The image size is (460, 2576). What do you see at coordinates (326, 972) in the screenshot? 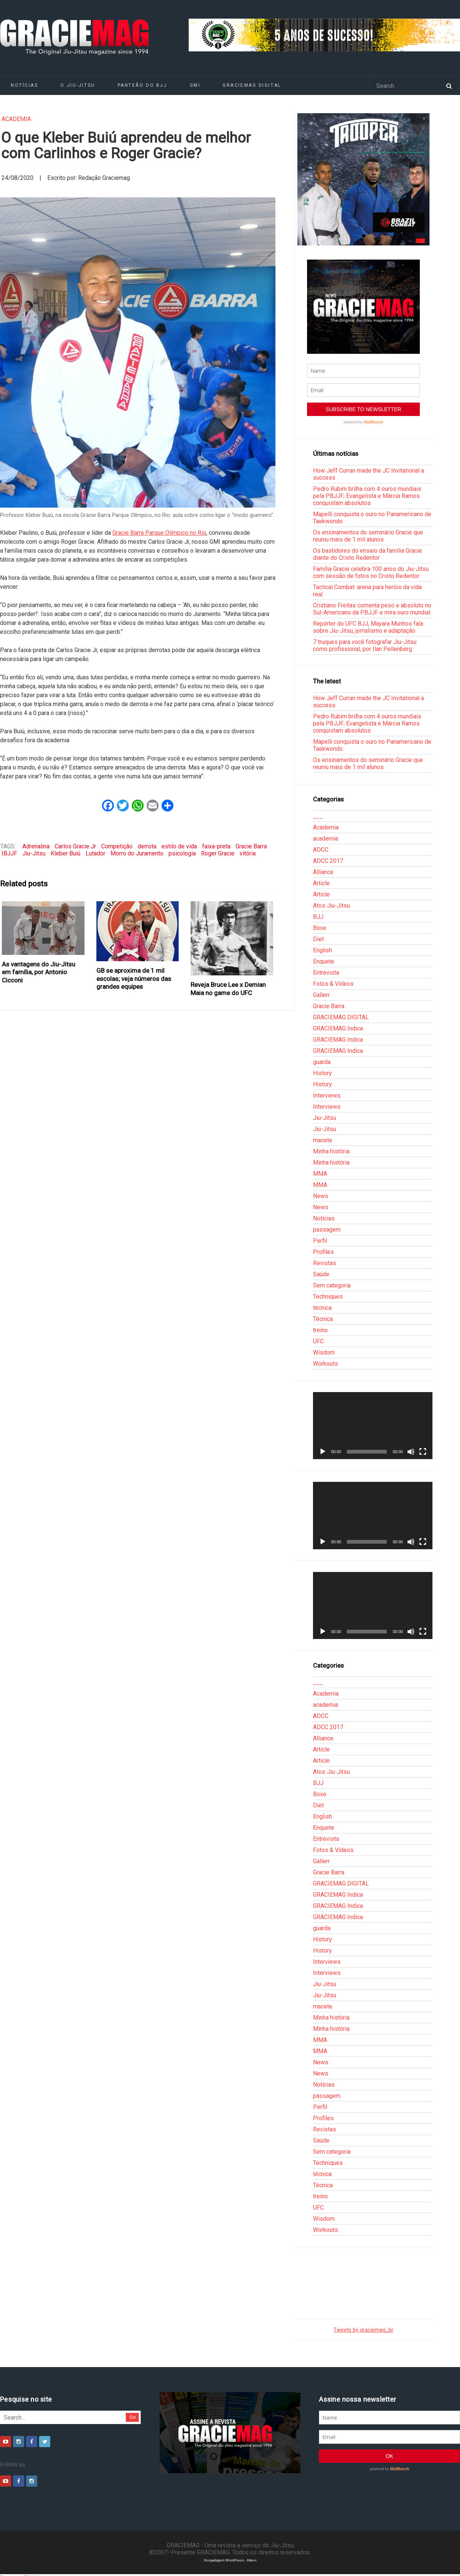
I see `Entrevista` at bounding box center [326, 972].